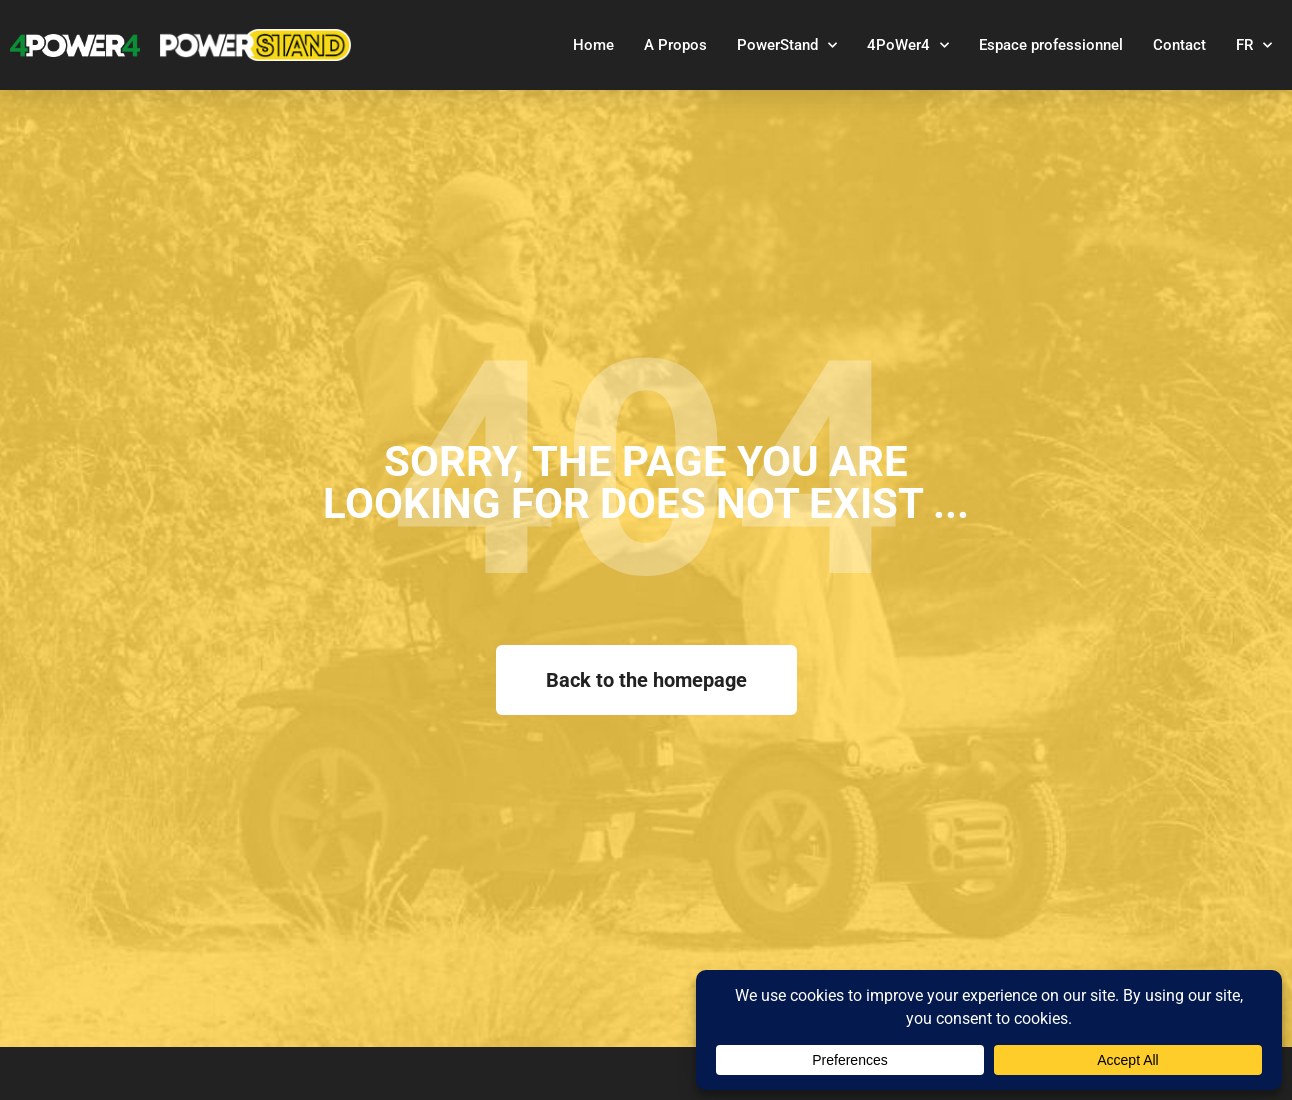 The image size is (1292, 1100). What do you see at coordinates (1179, 45) in the screenshot?
I see `Contact` at bounding box center [1179, 45].